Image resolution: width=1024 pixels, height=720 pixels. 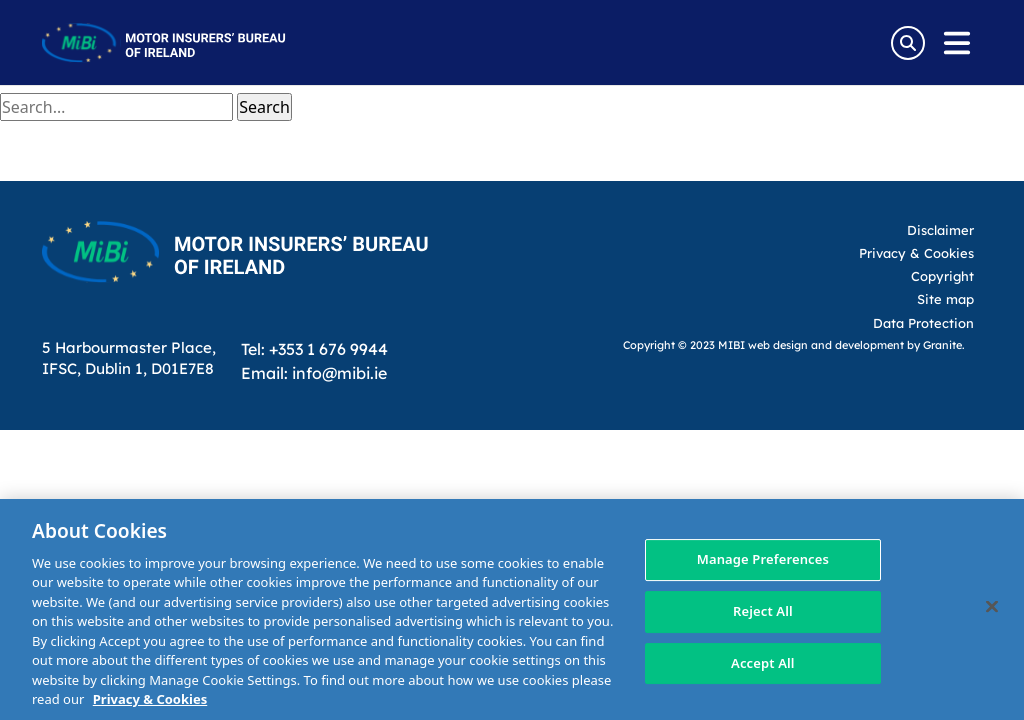 What do you see at coordinates (763, 611) in the screenshot?
I see `Reject All` at bounding box center [763, 611].